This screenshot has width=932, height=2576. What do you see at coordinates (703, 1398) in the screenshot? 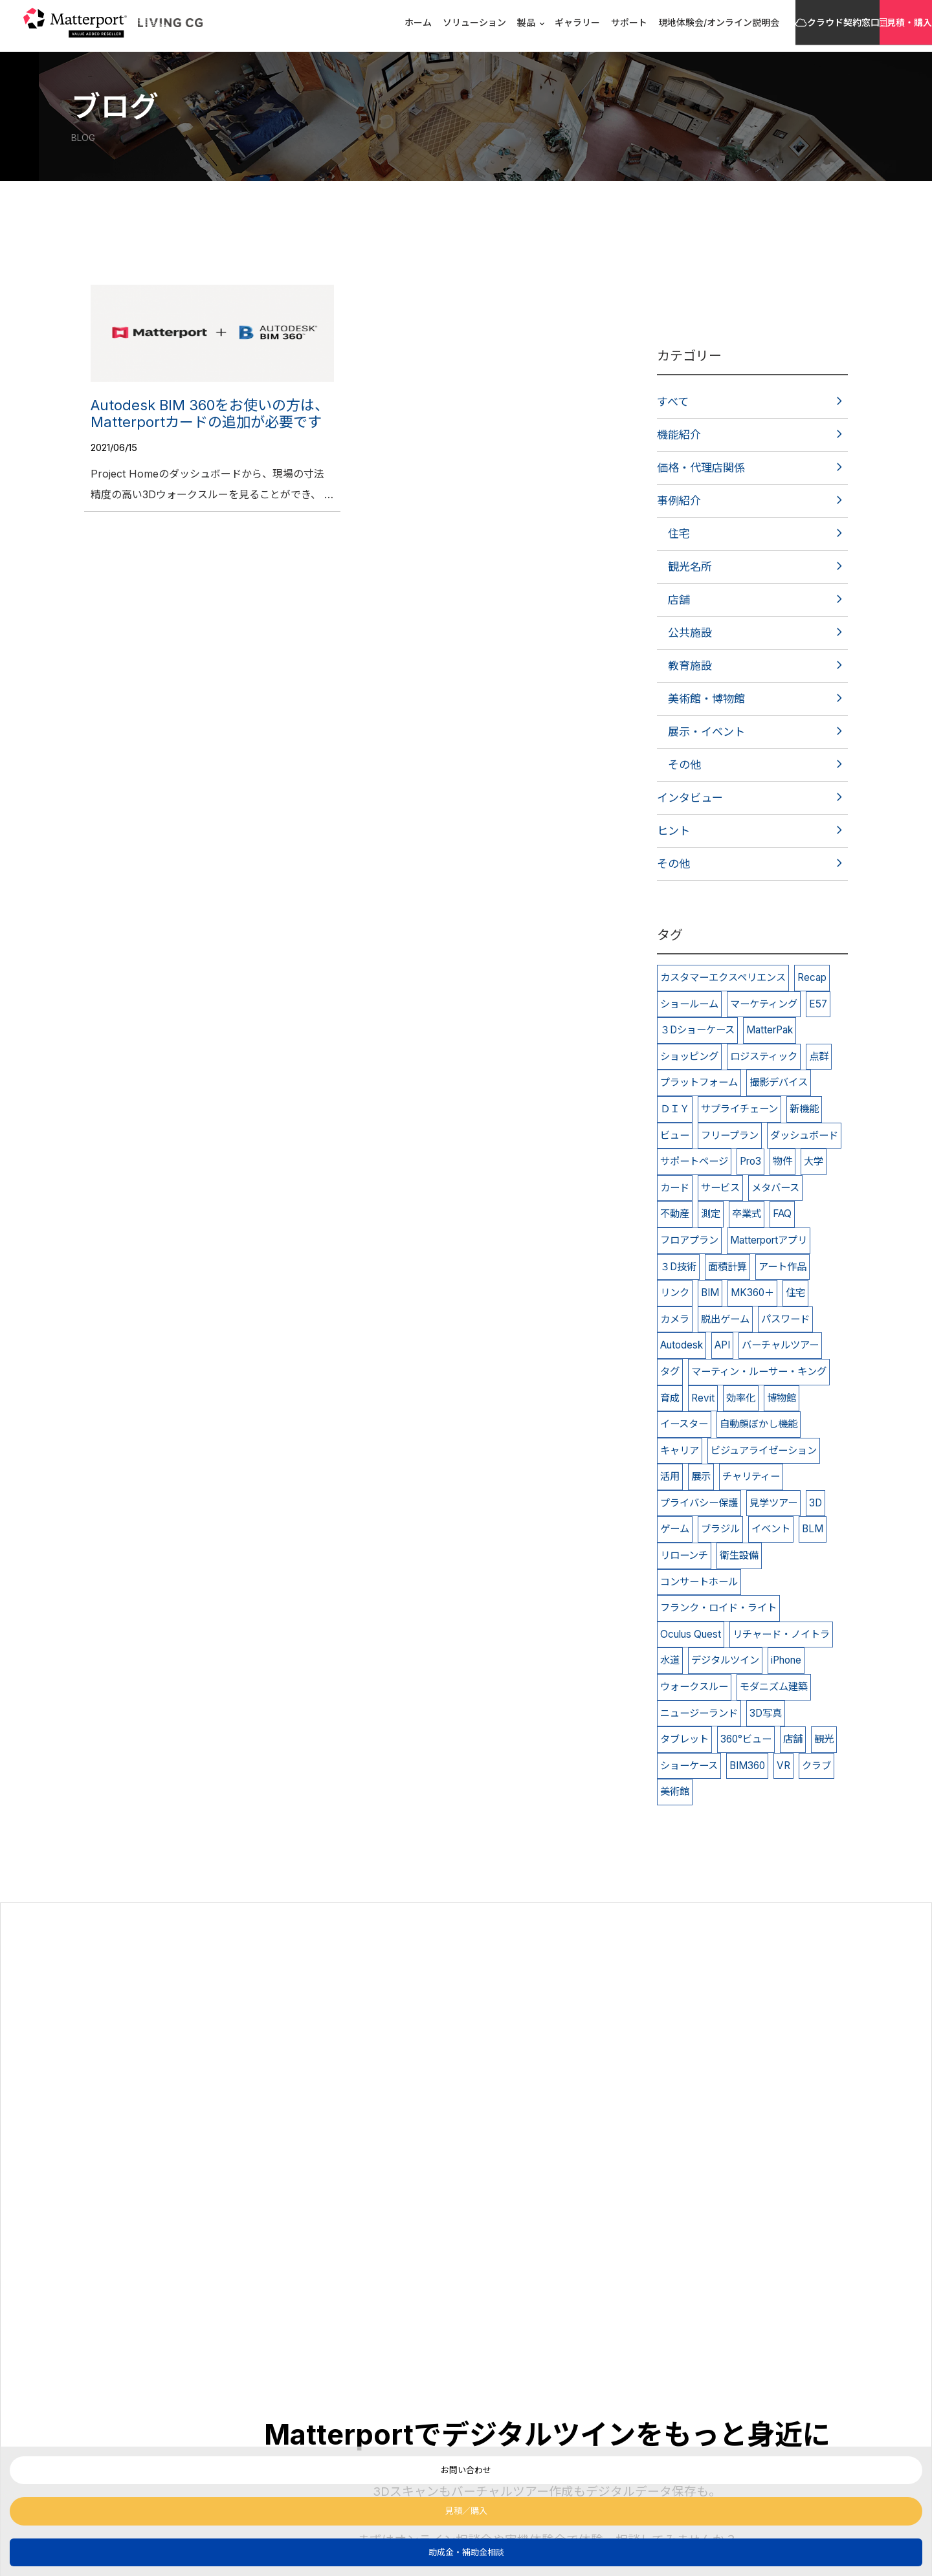
I see `Revit` at bounding box center [703, 1398].